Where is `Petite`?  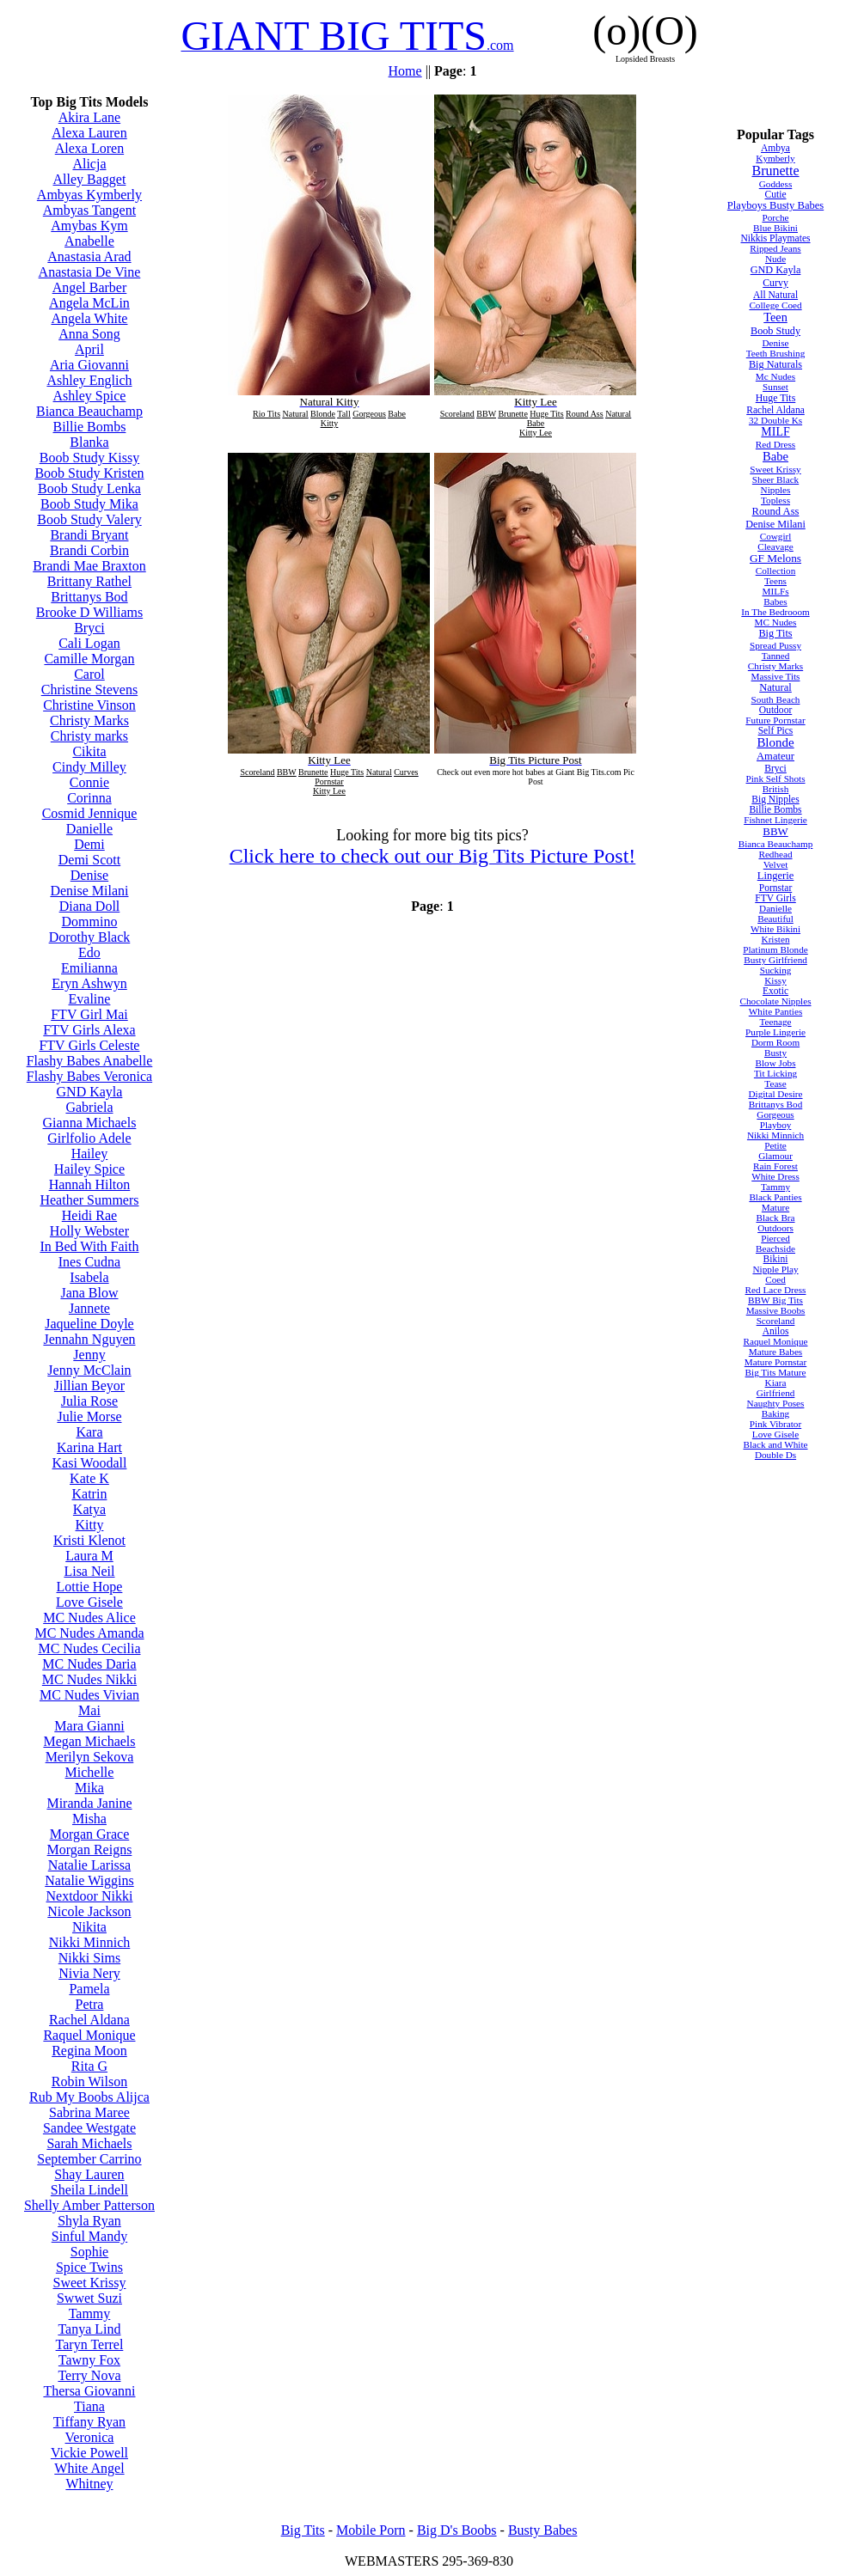 Petite is located at coordinates (775, 1145).